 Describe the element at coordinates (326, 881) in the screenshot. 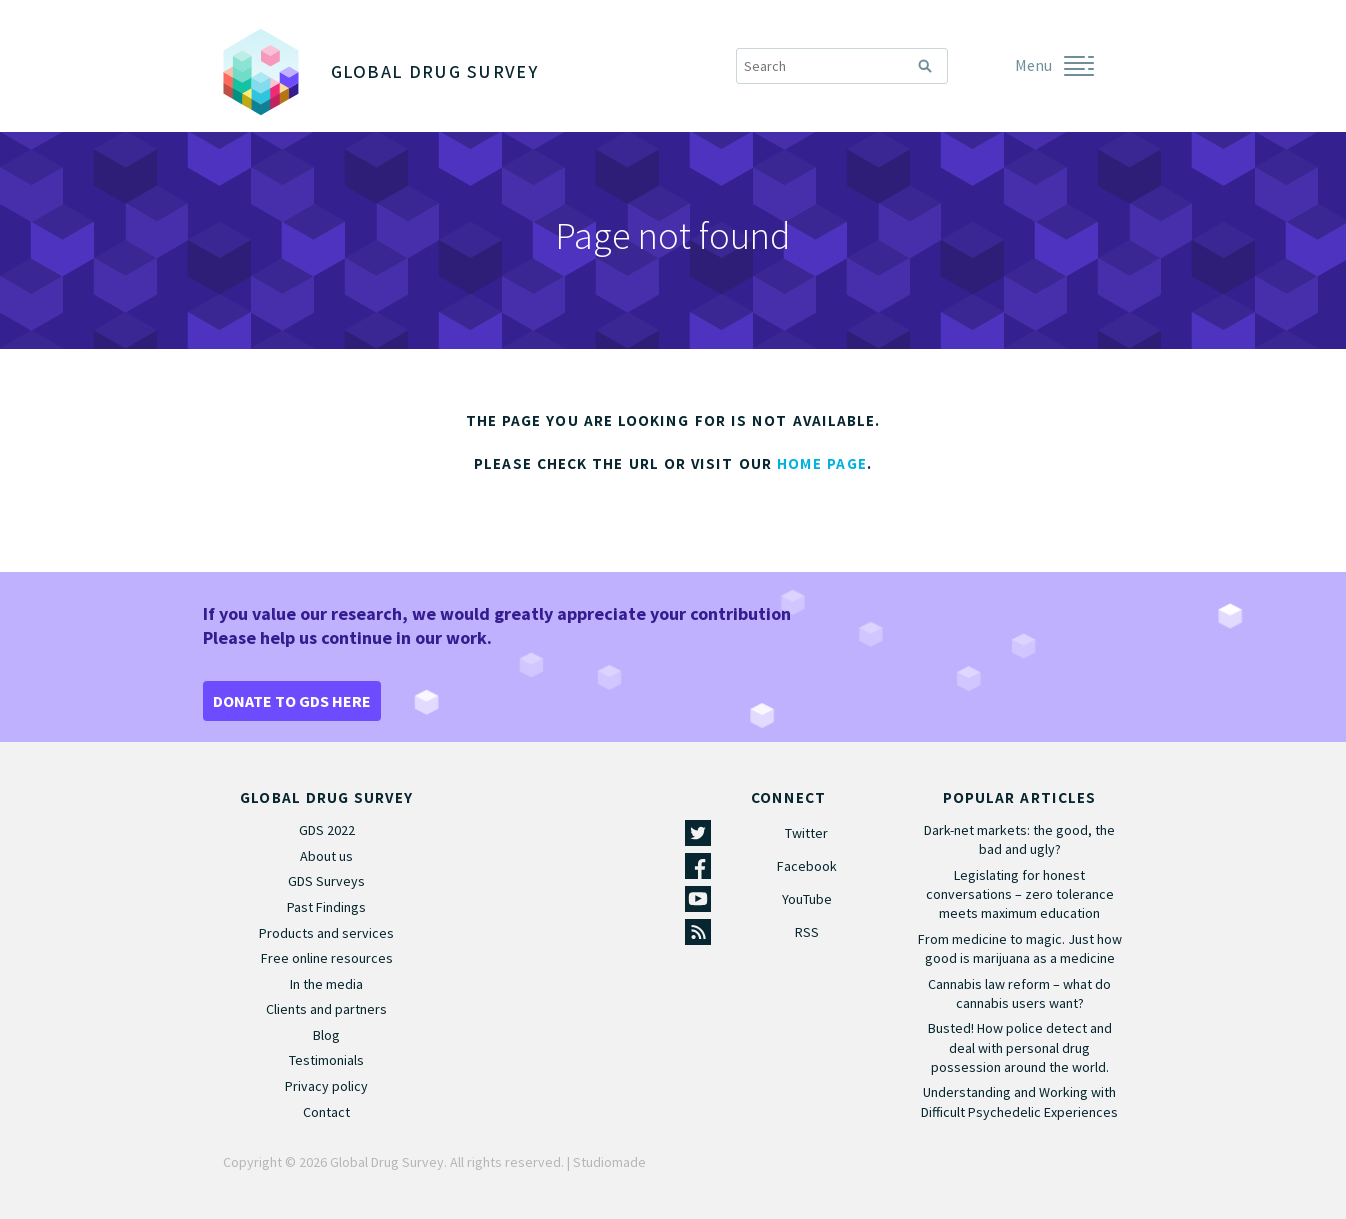

I see `GDS Surveys` at that location.